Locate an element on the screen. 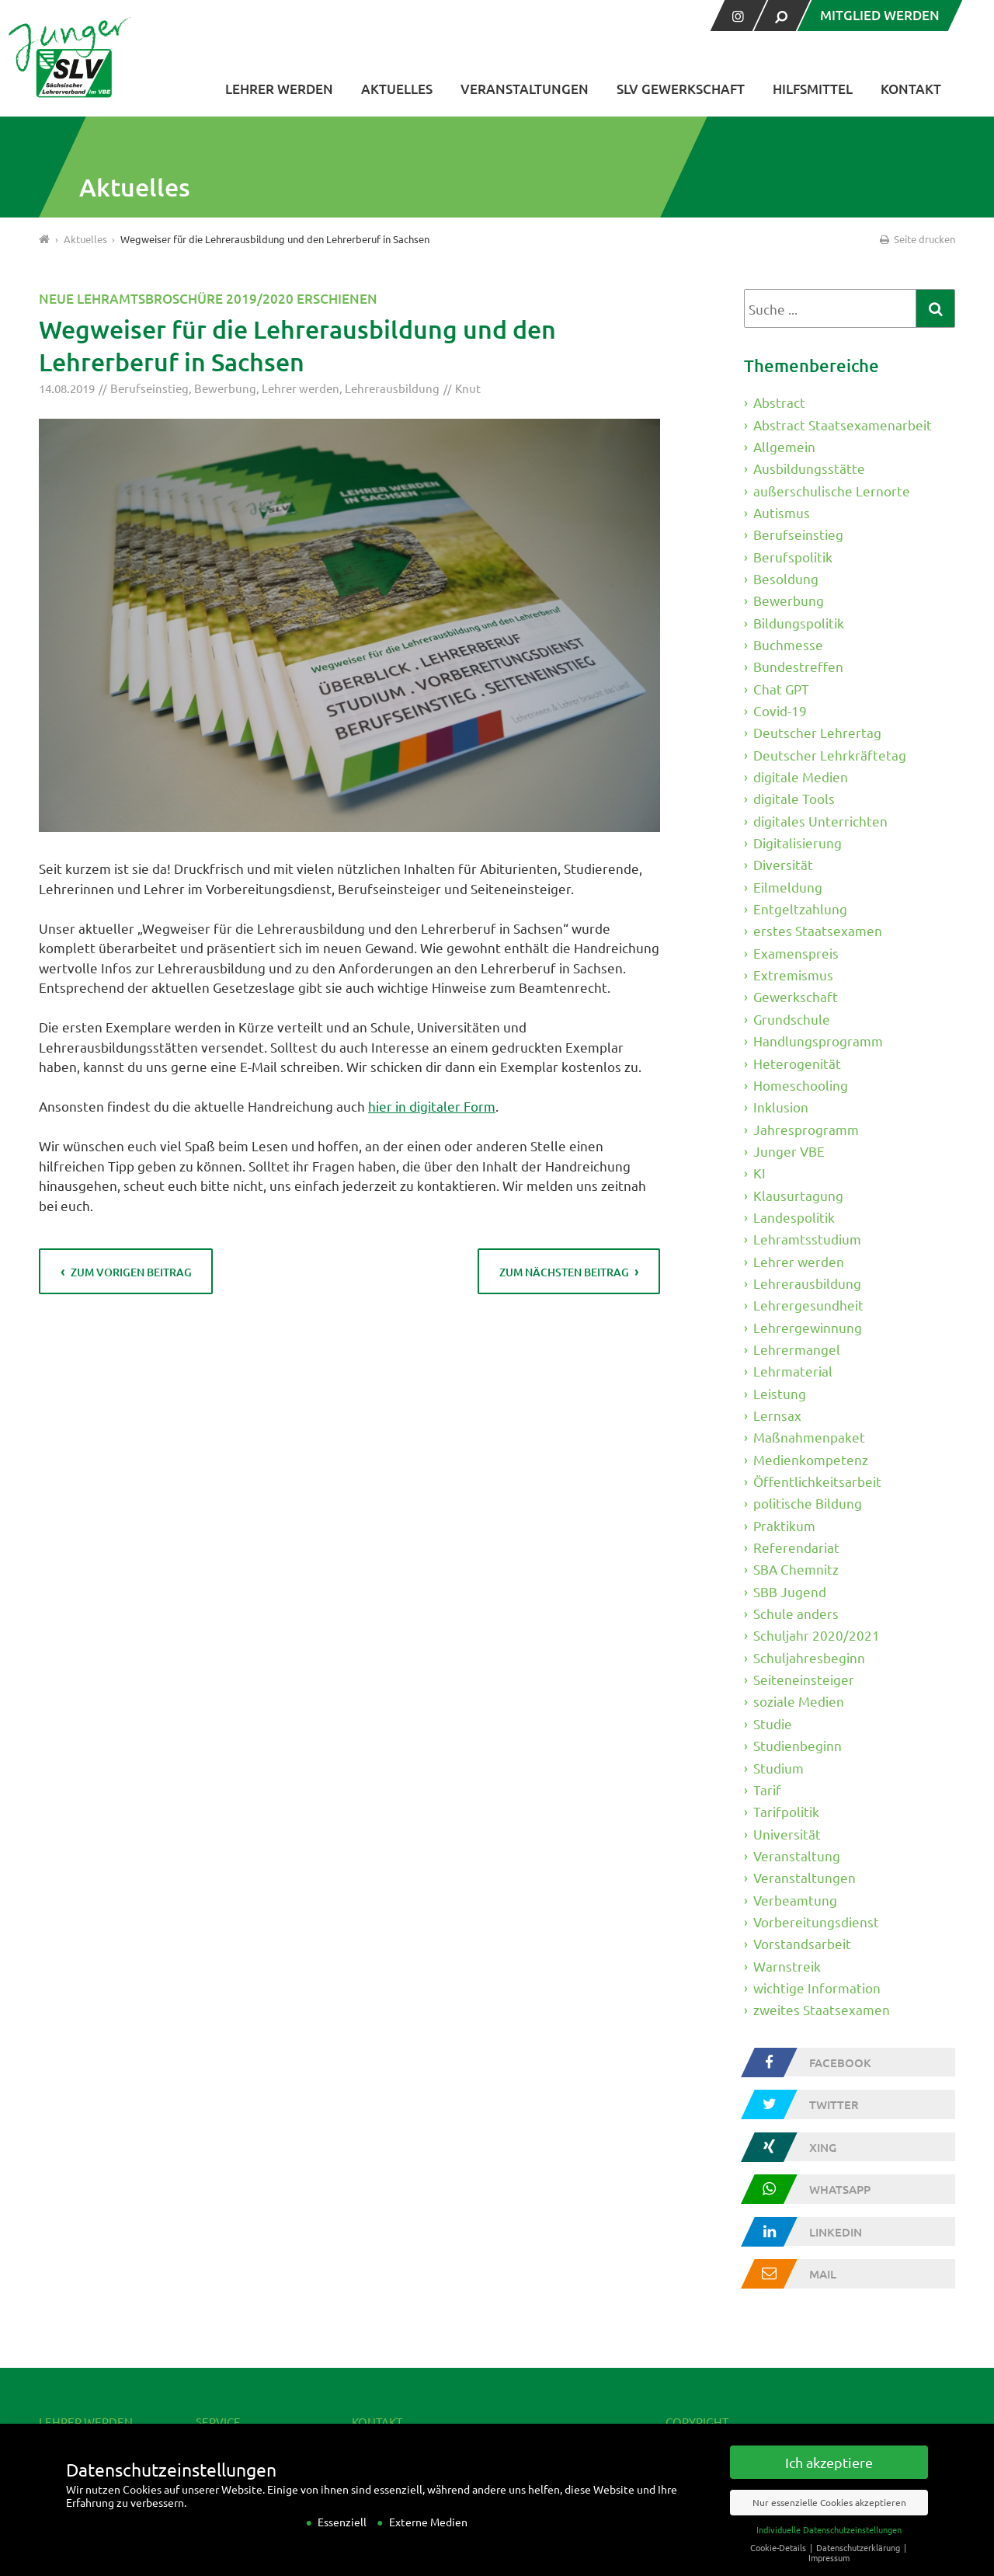 This screenshot has width=994, height=2576. Berufseinstieg is located at coordinates (149, 388).